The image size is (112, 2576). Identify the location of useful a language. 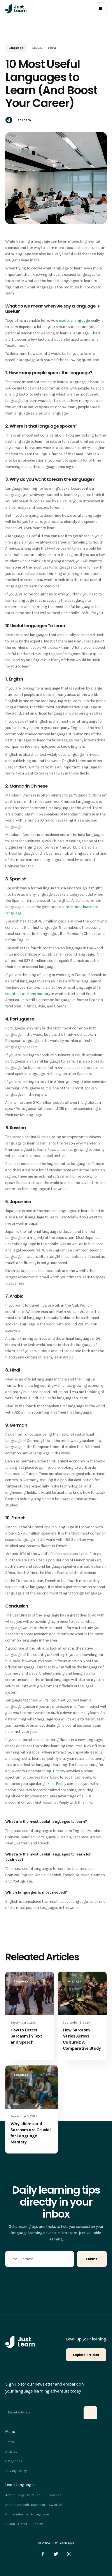
(74, 323).